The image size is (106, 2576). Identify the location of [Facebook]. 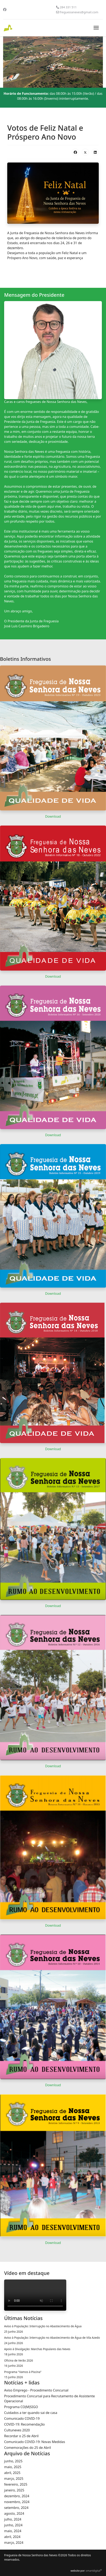
(4, 9).